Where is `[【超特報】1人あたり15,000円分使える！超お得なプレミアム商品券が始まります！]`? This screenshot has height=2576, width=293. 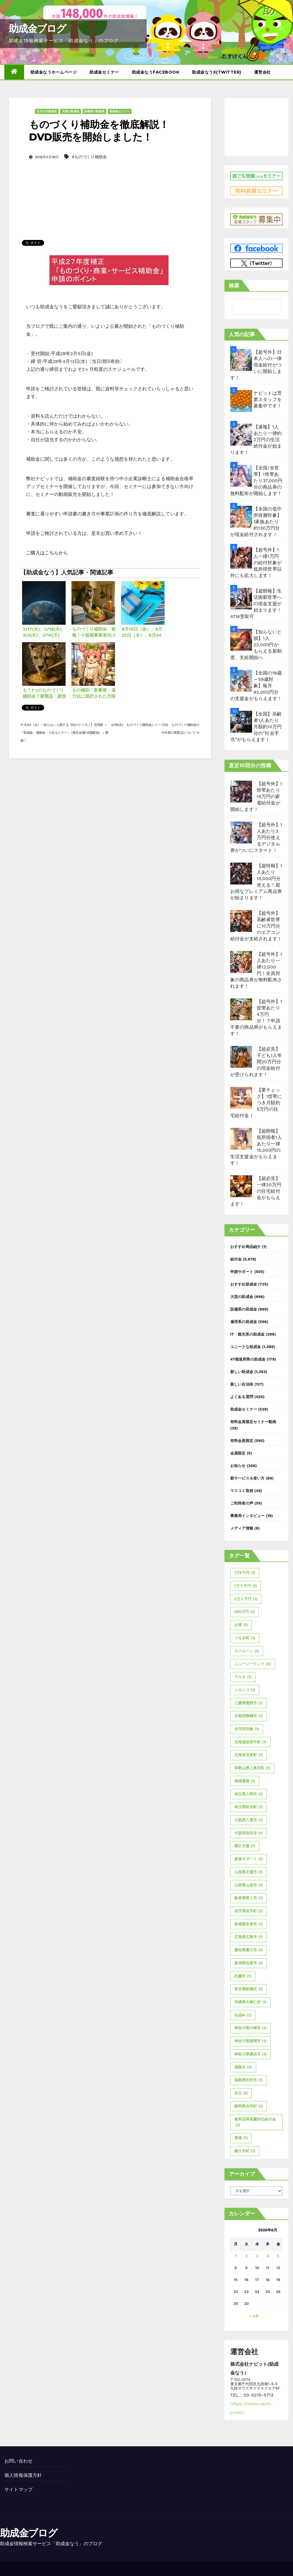
[【超特報】1人あたり15,000円分使える！超お得なプレミアム商品券が始まります！] is located at coordinates (241, 873).